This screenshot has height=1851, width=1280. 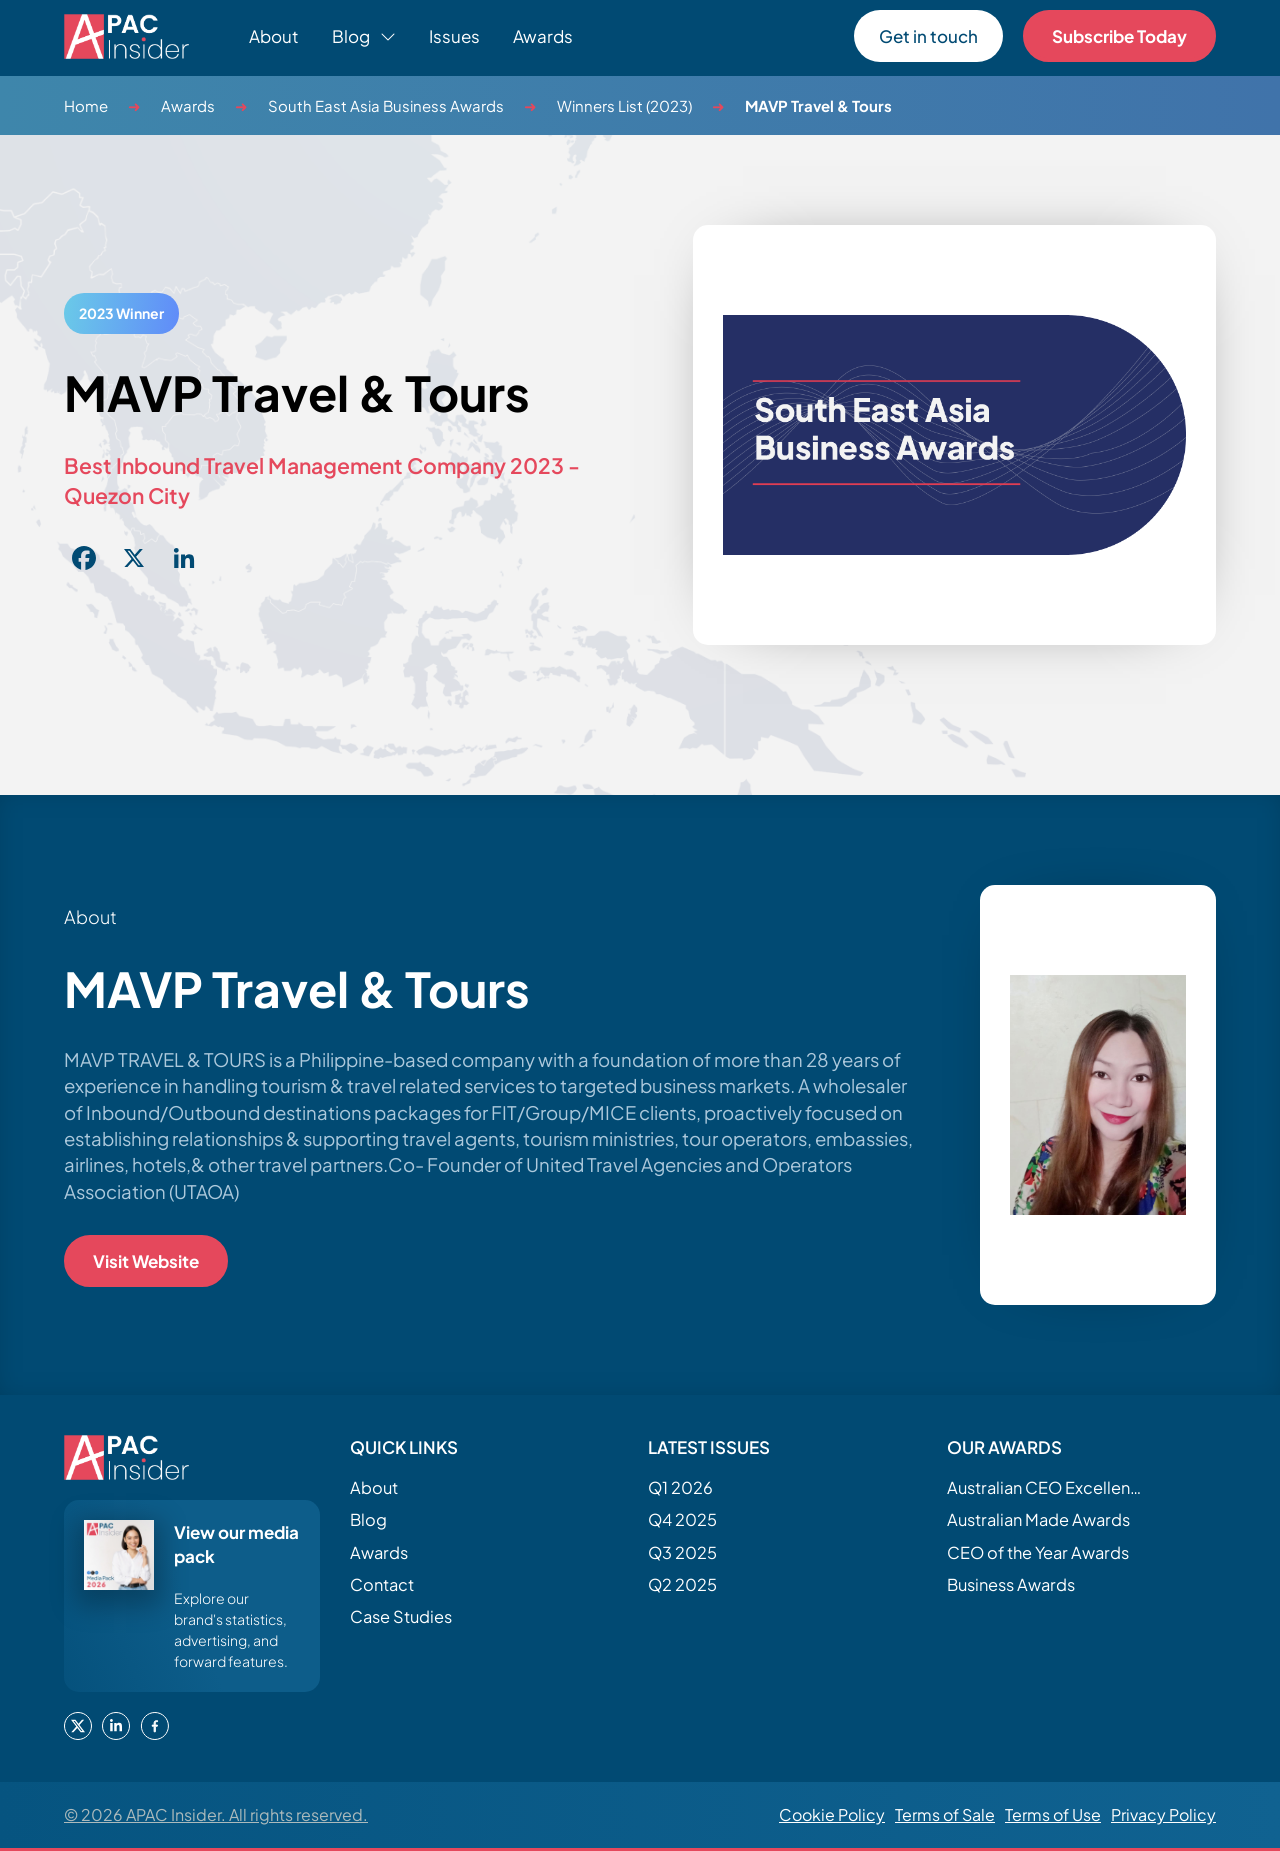 What do you see at coordinates (1163, 1814) in the screenshot?
I see `Privacy Policy` at bounding box center [1163, 1814].